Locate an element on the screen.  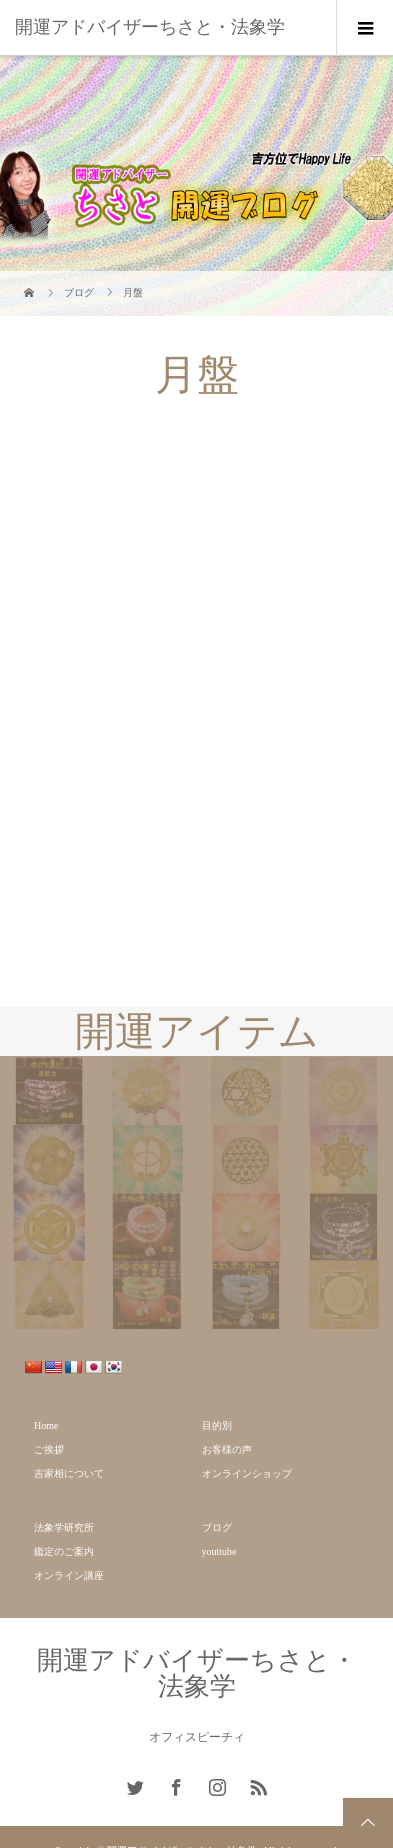
オンライン講座 is located at coordinates (69, 1575).